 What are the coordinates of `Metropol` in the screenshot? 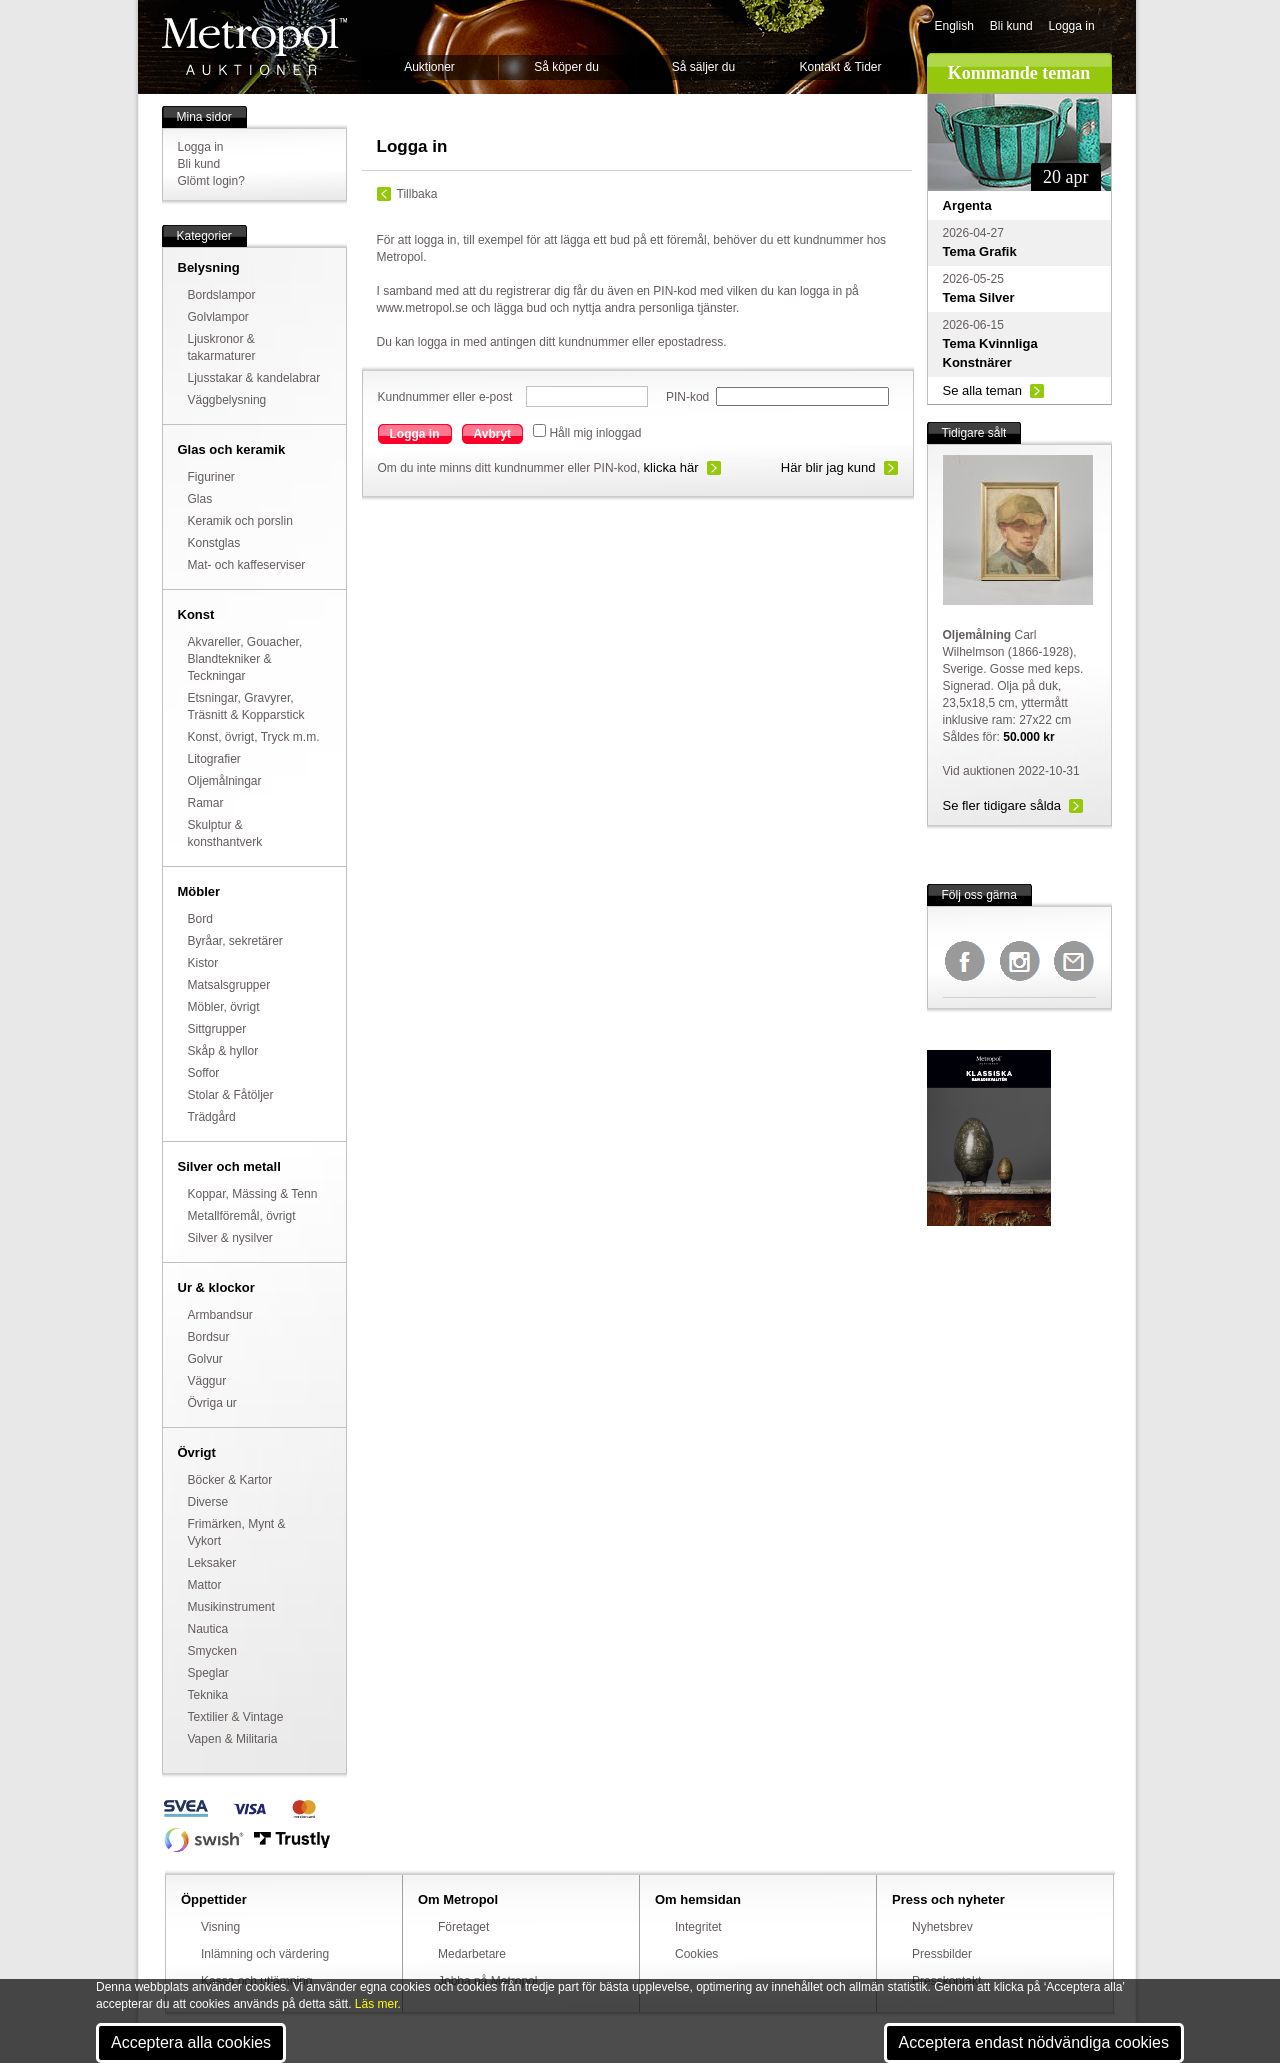 It's located at (254, 46).